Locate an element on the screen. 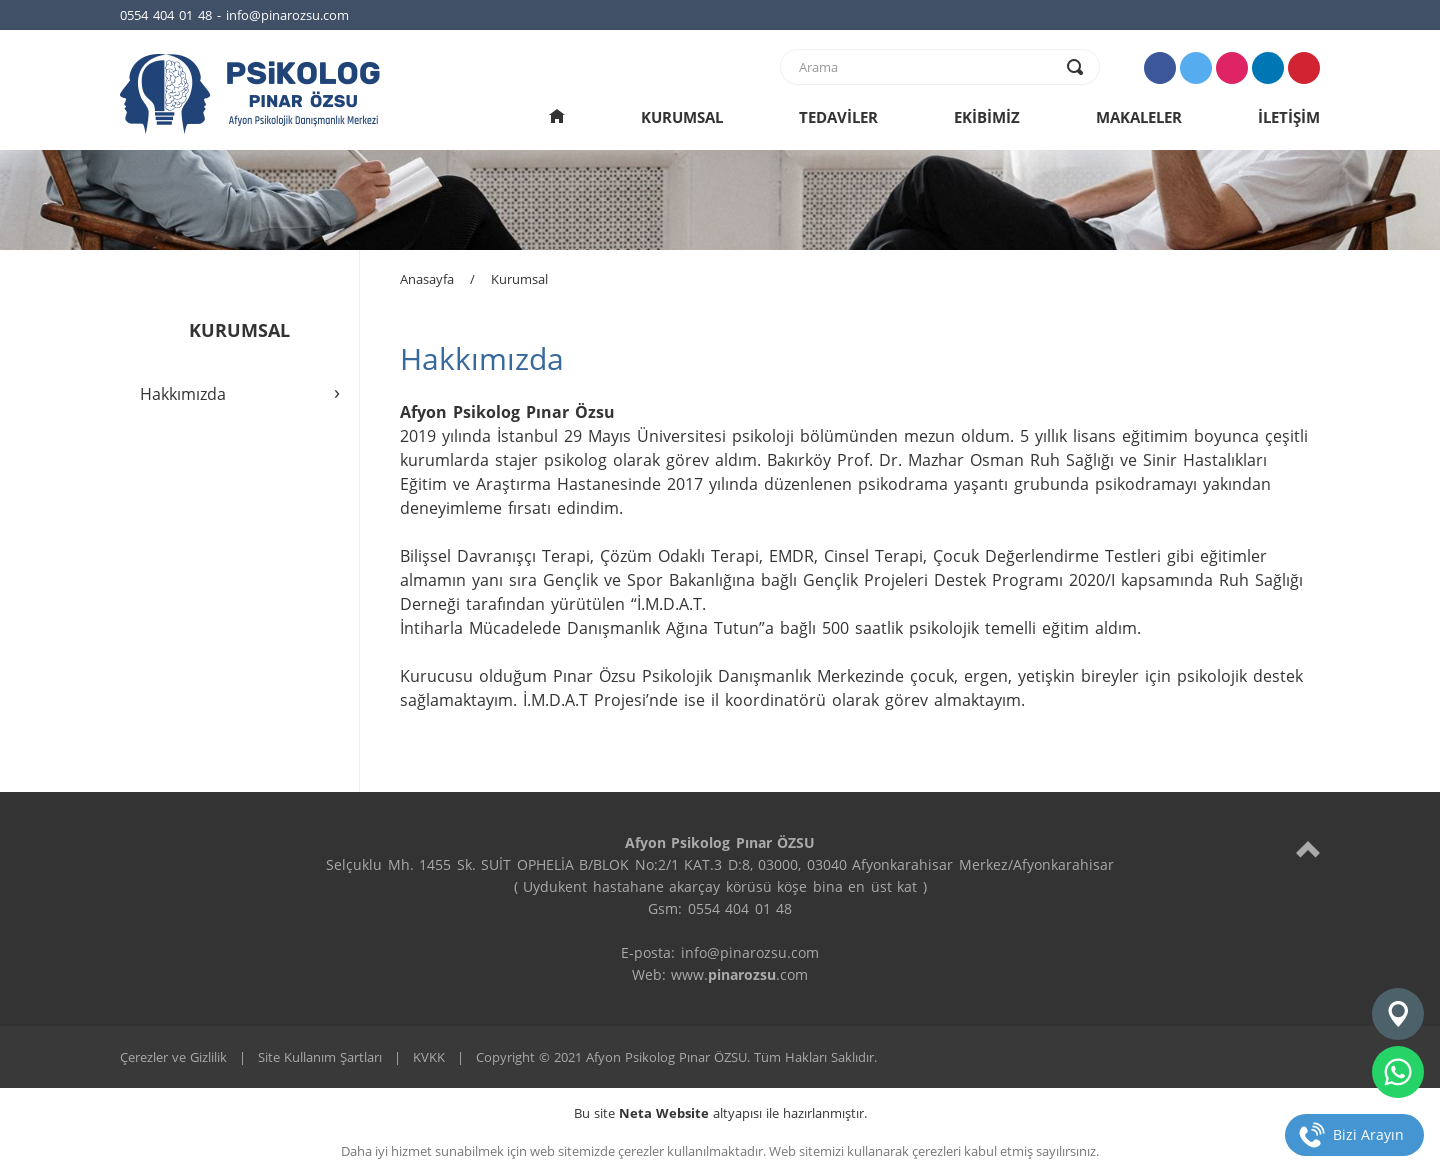 Image resolution: width=1440 pixels, height=1172 pixels. TEDAVİLER is located at coordinates (838, 117).